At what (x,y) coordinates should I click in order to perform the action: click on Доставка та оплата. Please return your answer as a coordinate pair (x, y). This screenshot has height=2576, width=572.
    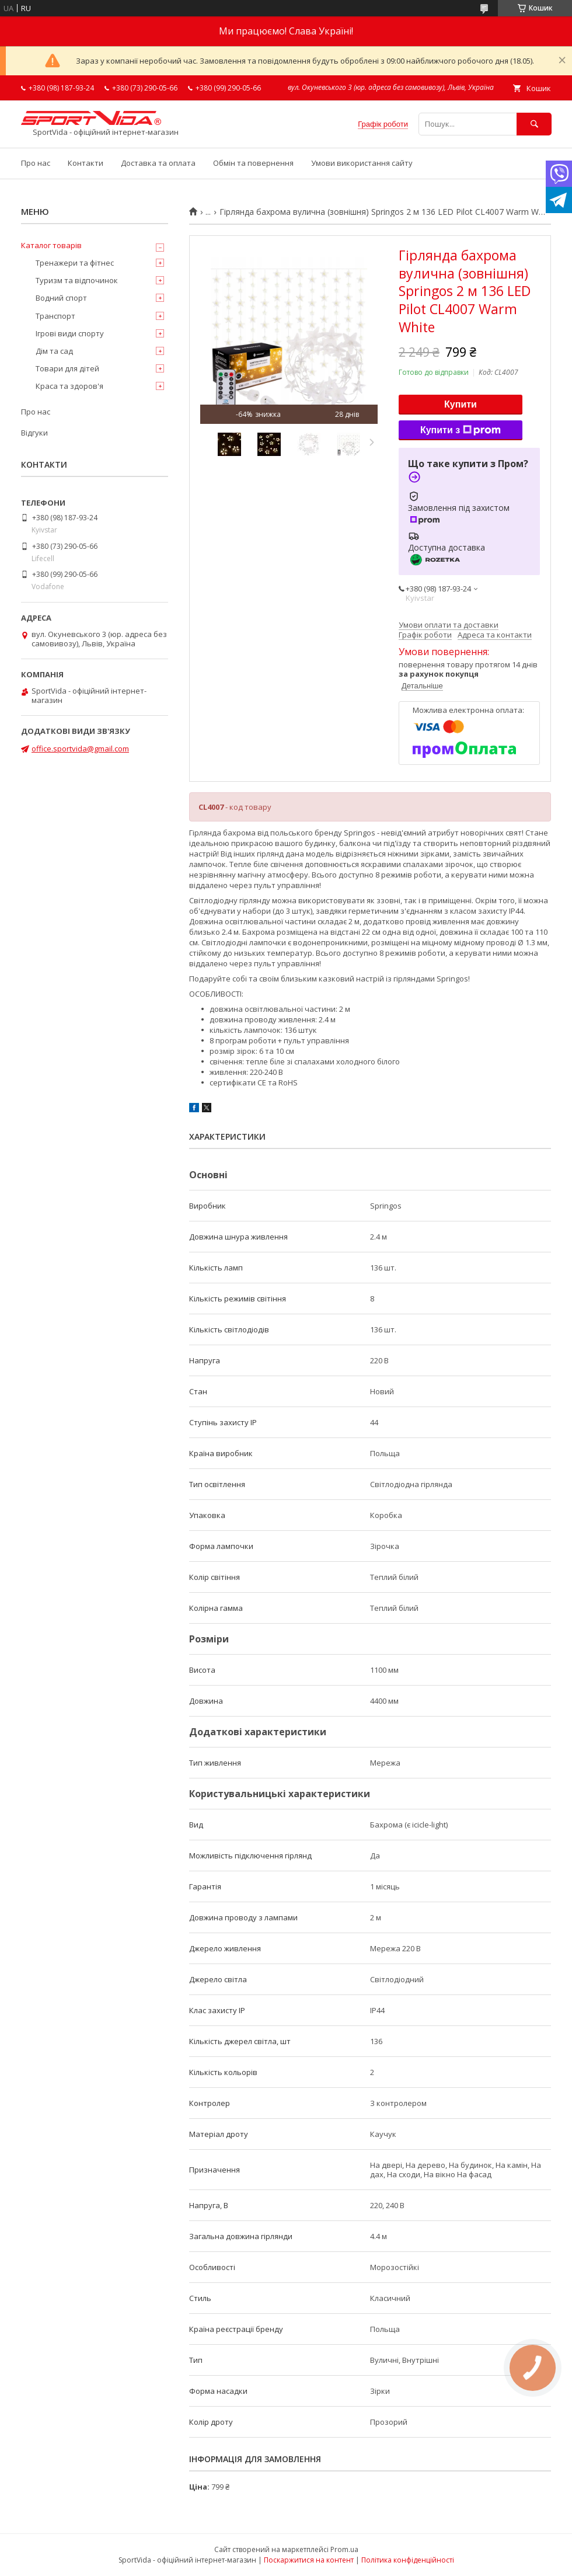
    Looking at the image, I should click on (158, 163).